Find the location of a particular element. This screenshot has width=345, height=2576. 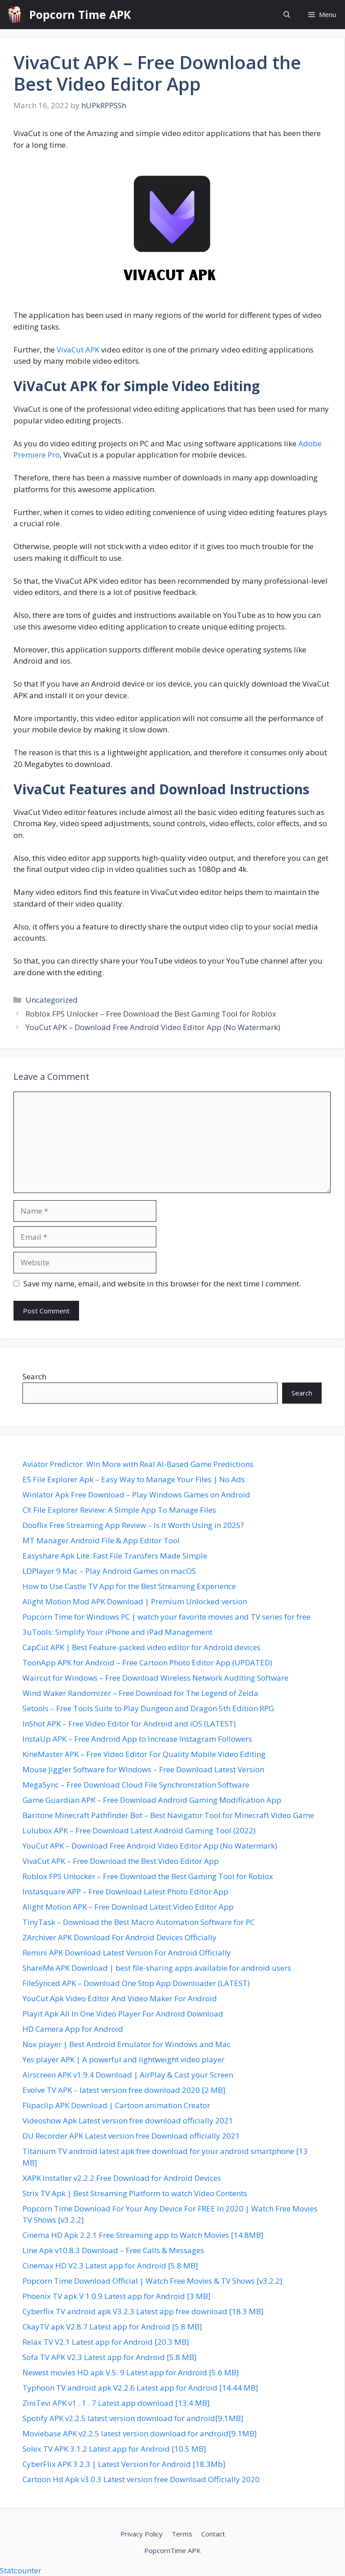

Roblox FPS Unlocker – Free Download the Best Gaming Tool for Roblox is located at coordinates (151, 1013).